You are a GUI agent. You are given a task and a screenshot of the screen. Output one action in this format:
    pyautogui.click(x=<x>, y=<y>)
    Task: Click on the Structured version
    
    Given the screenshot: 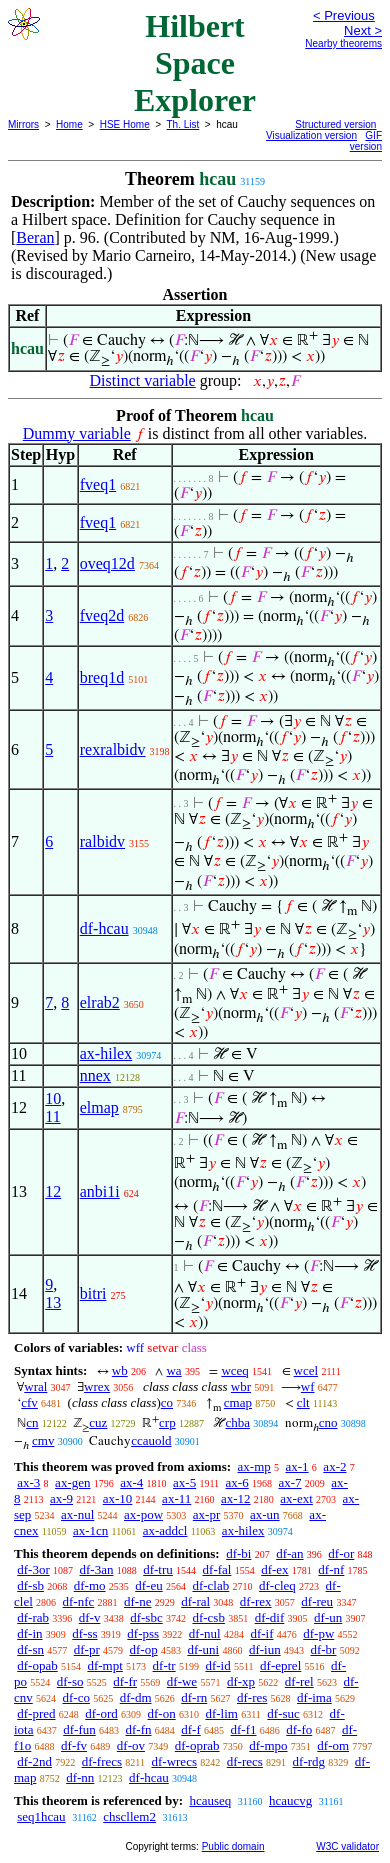 What is the action you would take?
    pyautogui.click(x=335, y=124)
    